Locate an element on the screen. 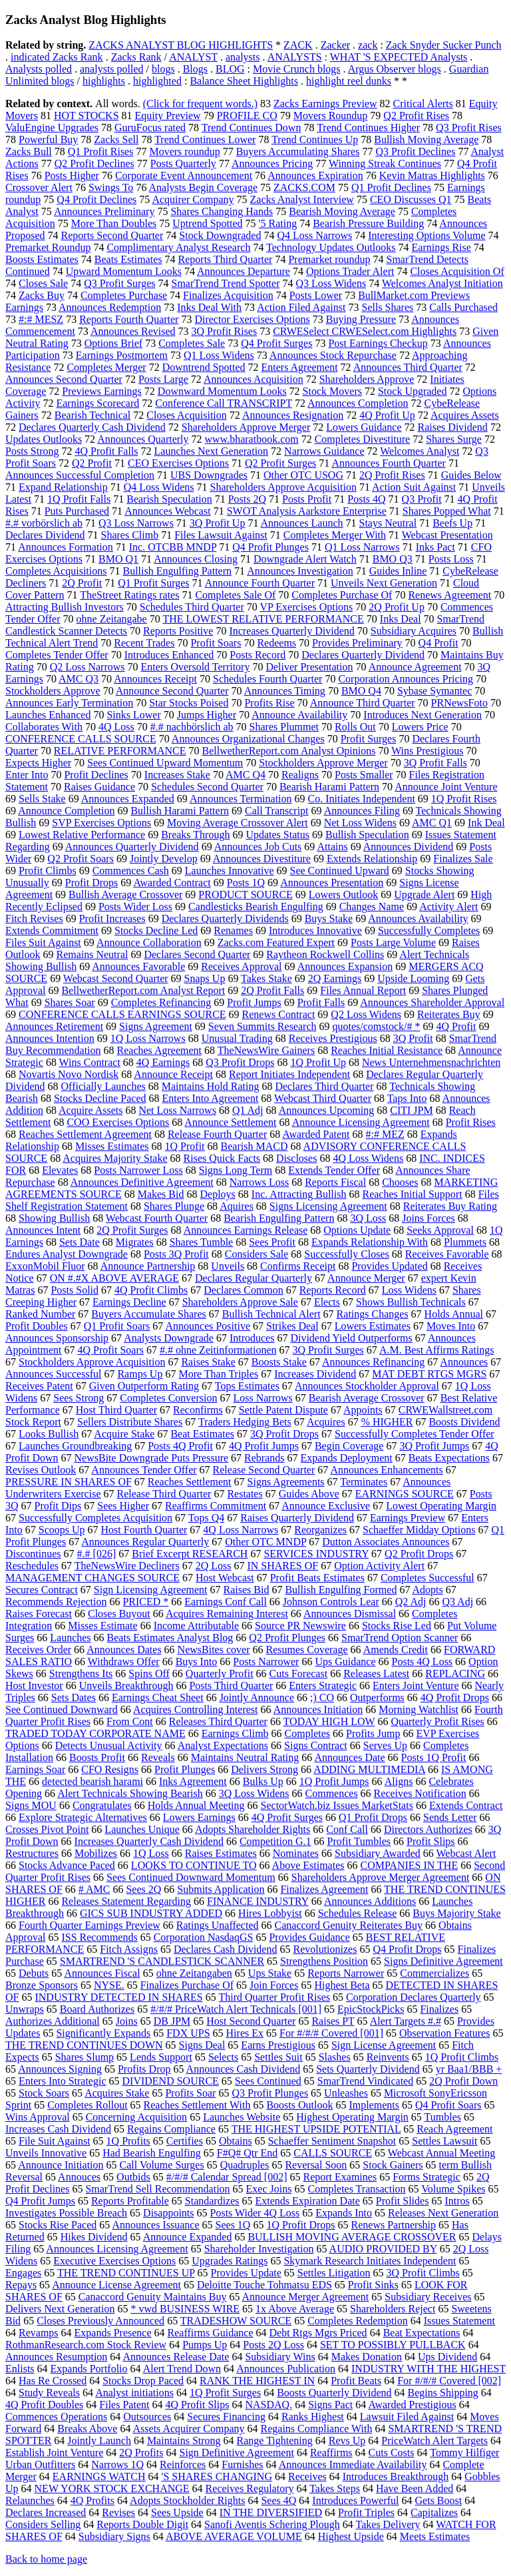 The width and height of the screenshot is (511, 2576). MAT DEBT RTGS MGRS is located at coordinates (429, 1374).